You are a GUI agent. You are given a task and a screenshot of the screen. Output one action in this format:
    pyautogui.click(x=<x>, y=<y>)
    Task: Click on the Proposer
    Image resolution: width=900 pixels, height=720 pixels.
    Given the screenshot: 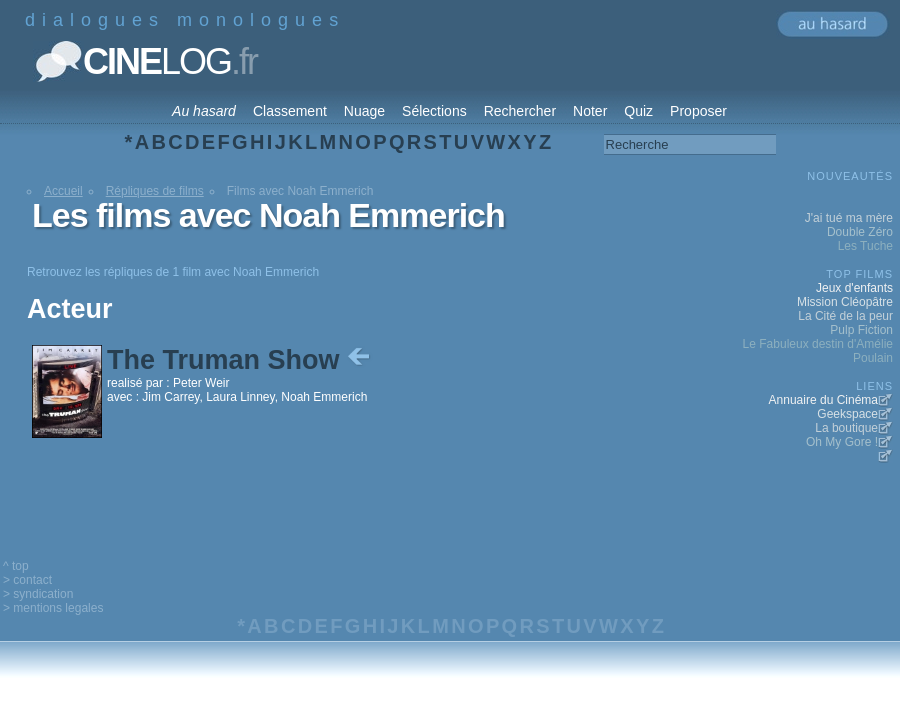 What is the action you would take?
    pyautogui.click(x=698, y=111)
    